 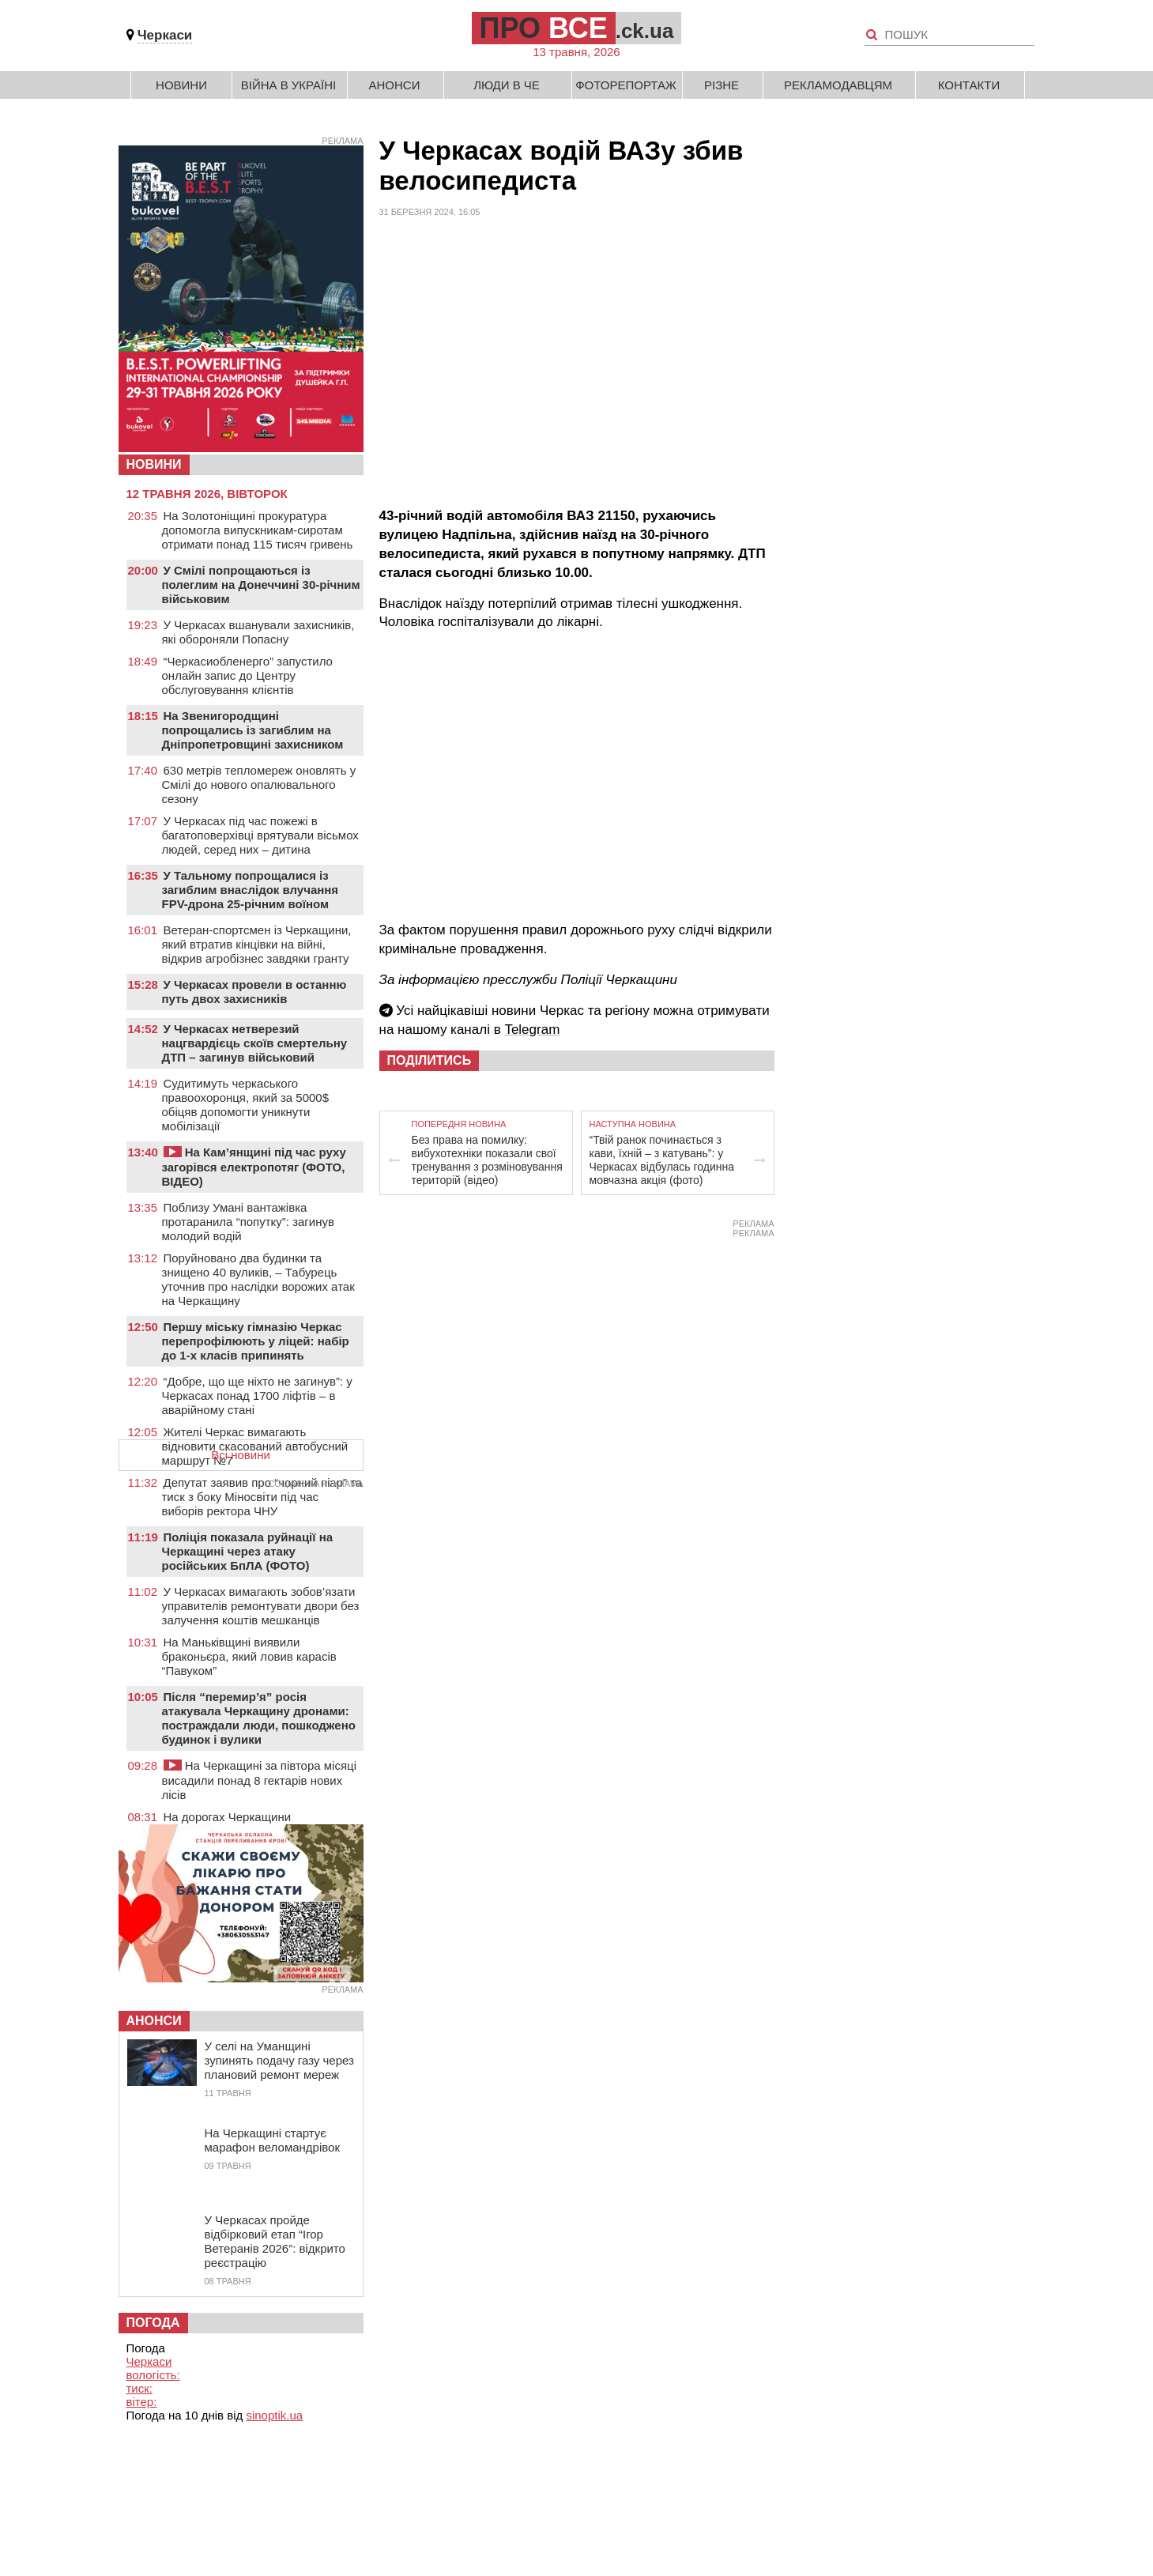 I want to click on На Кам’янщині під час руху загорівся електропотяг (ФОТО, ВІДЕО), so click(x=254, y=1166).